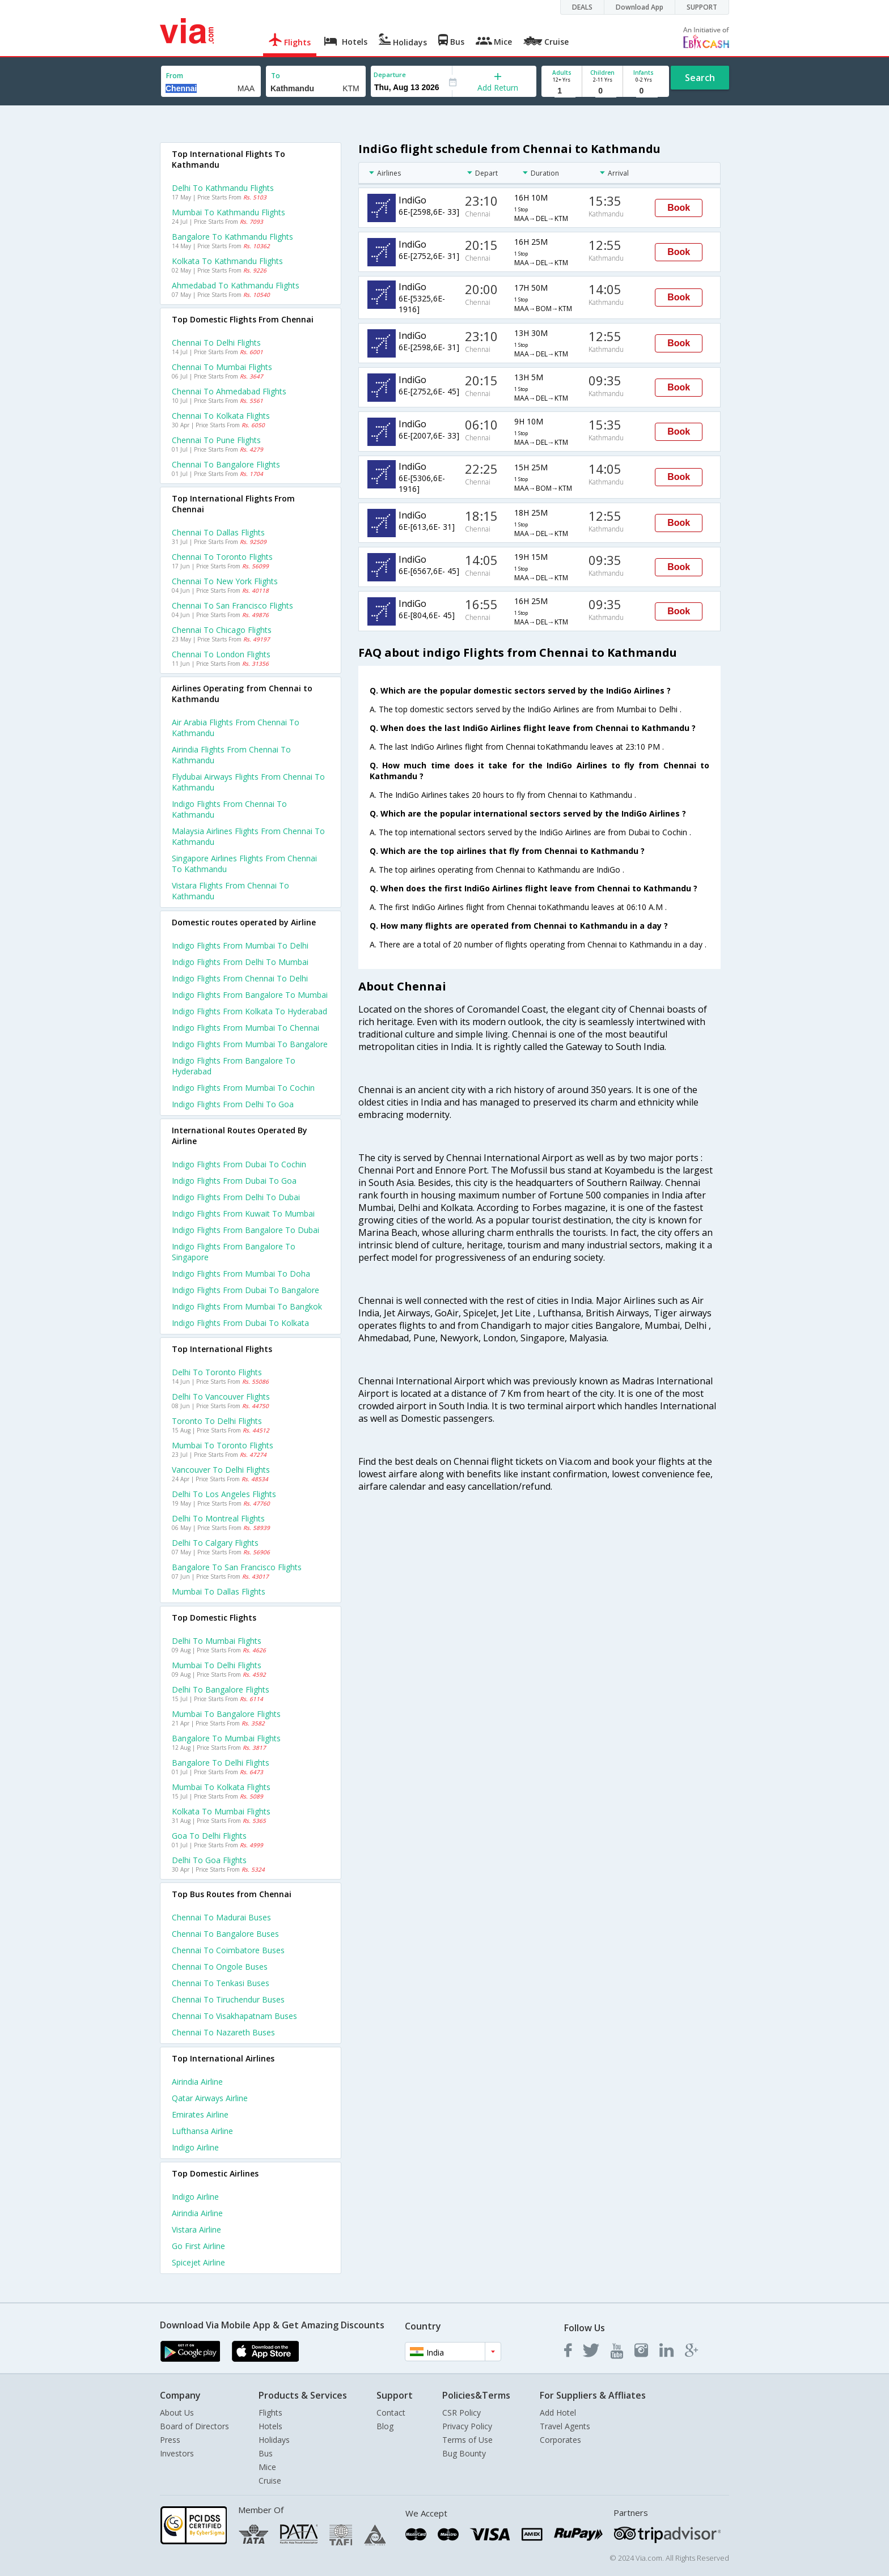  Describe the element at coordinates (222, 1445) in the screenshot. I see `Mumbai to Toronto Flights` at that location.